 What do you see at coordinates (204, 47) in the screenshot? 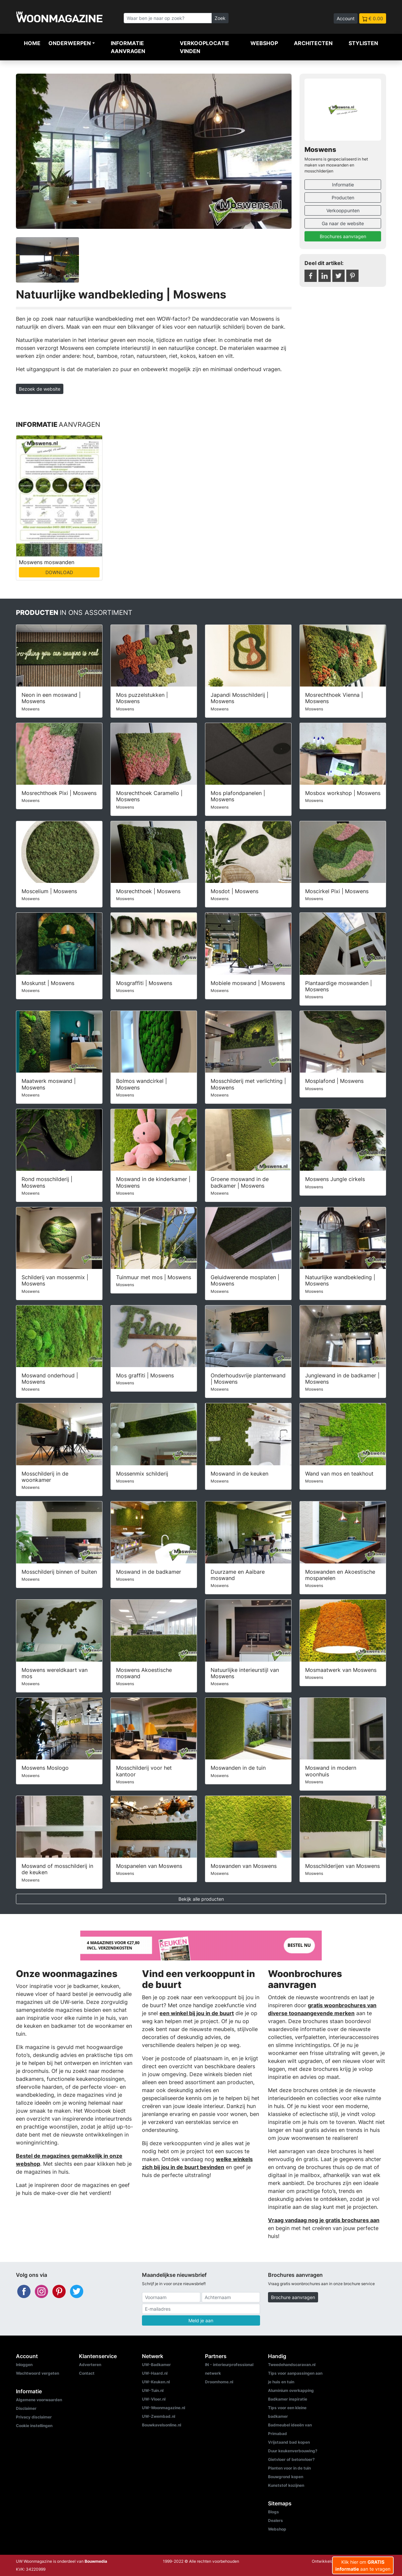
I see `Verkooplocatie vinden` at bounding box center [204, 47].